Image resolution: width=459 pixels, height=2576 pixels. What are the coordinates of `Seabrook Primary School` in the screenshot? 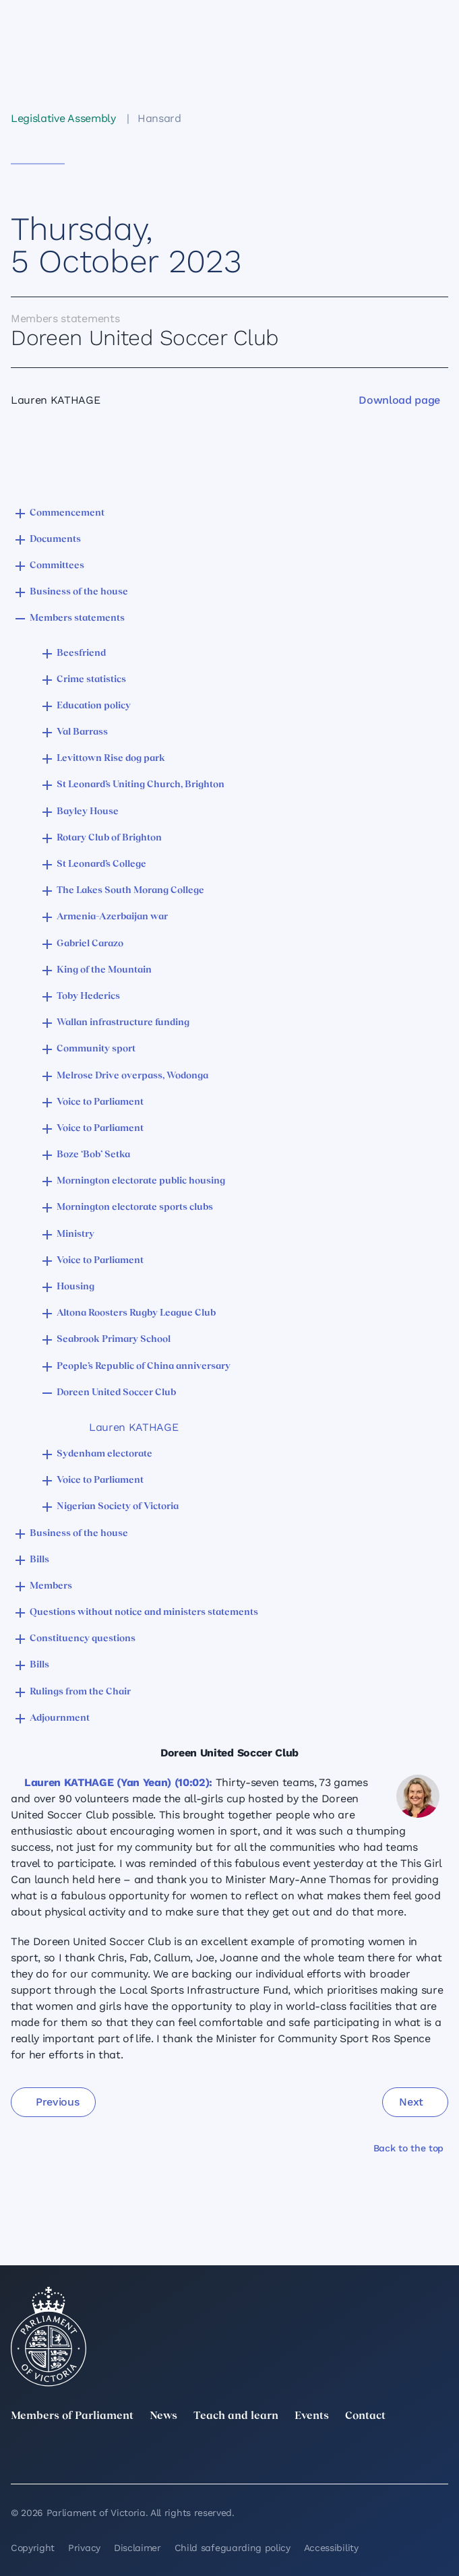 It's located at (114, 1339).